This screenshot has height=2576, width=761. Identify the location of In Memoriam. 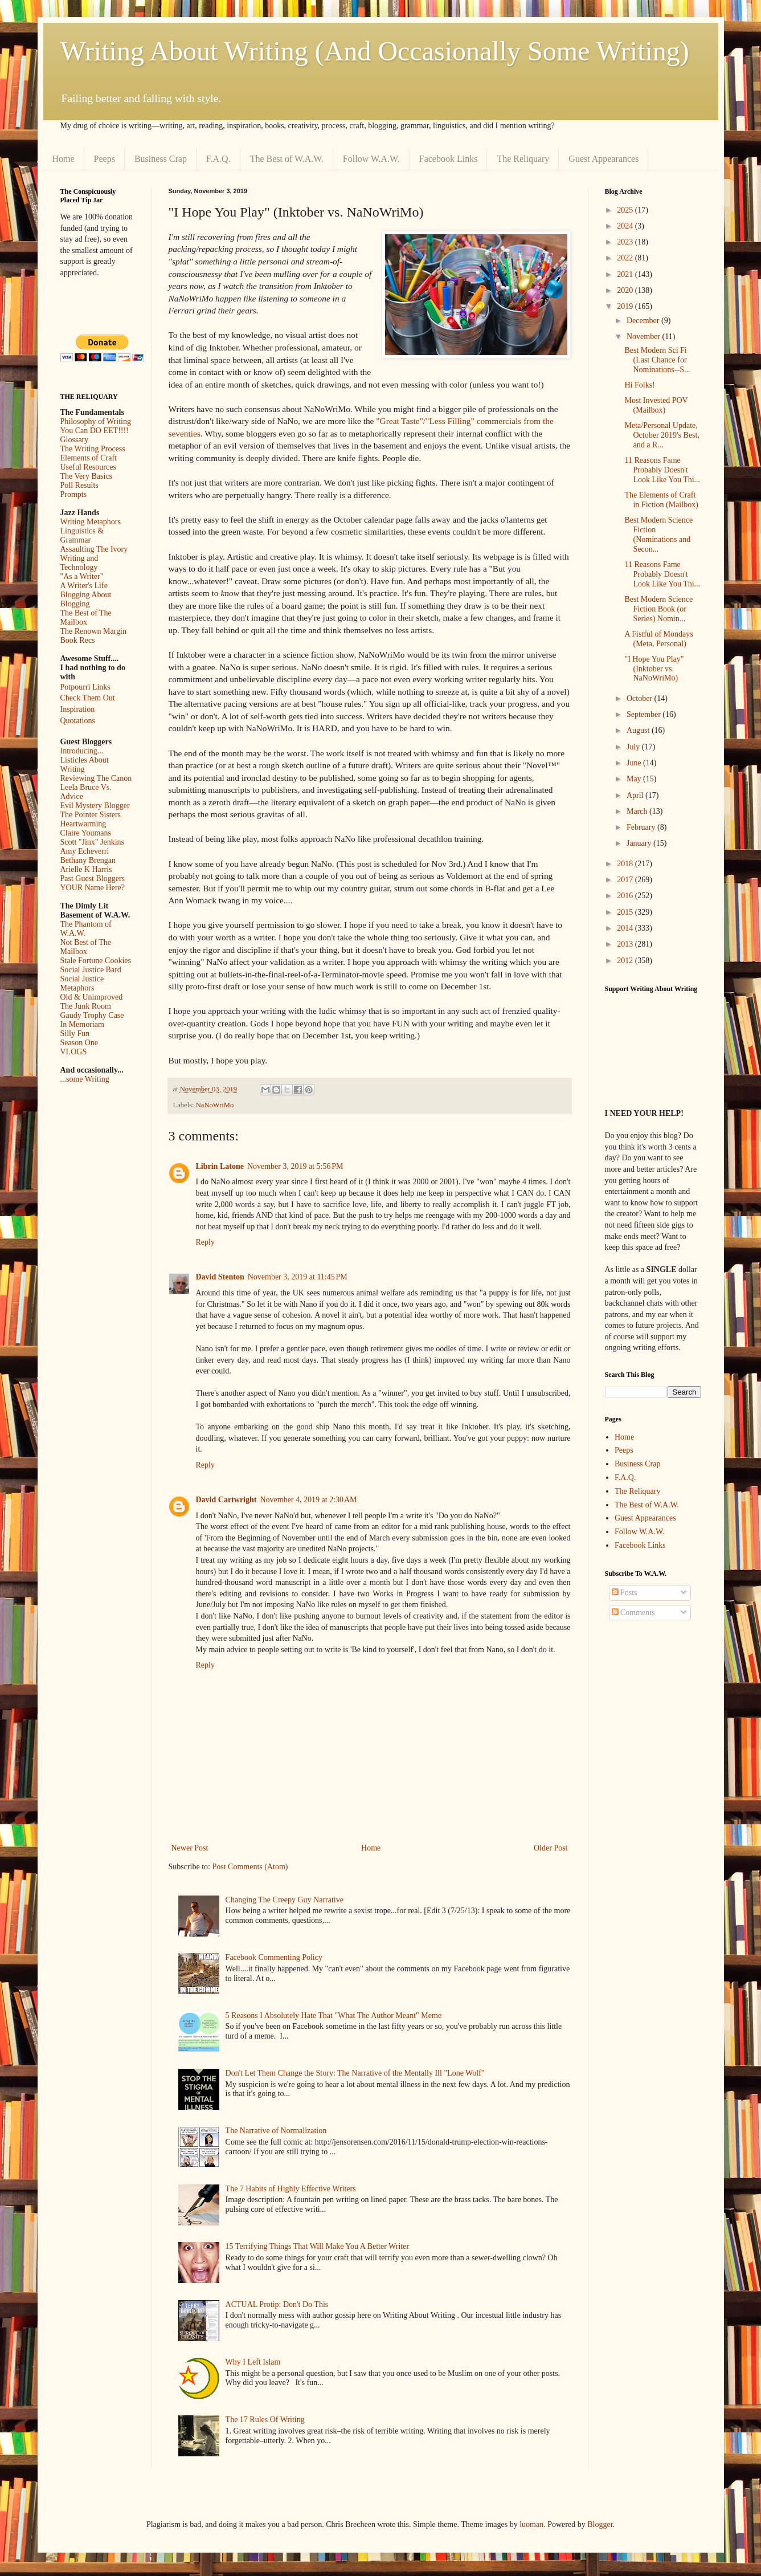
(82, 1024).